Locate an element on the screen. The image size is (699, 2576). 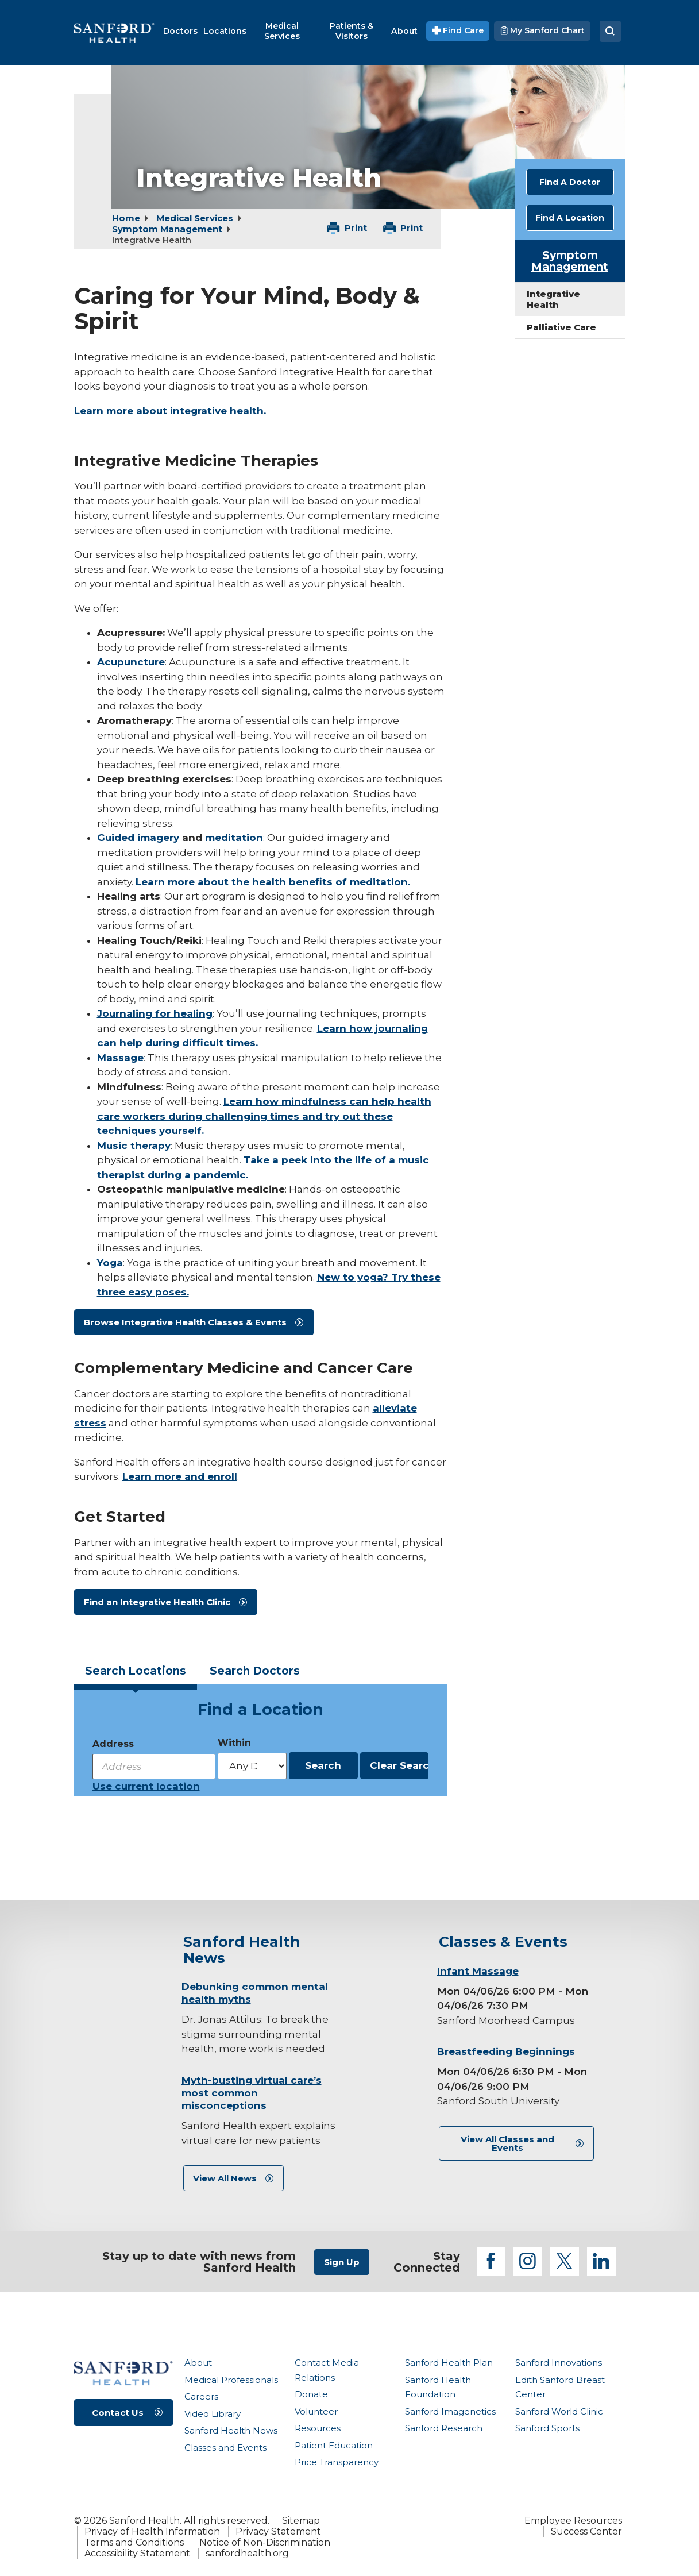
Sanford Research is located at coordinates (443, 2428).